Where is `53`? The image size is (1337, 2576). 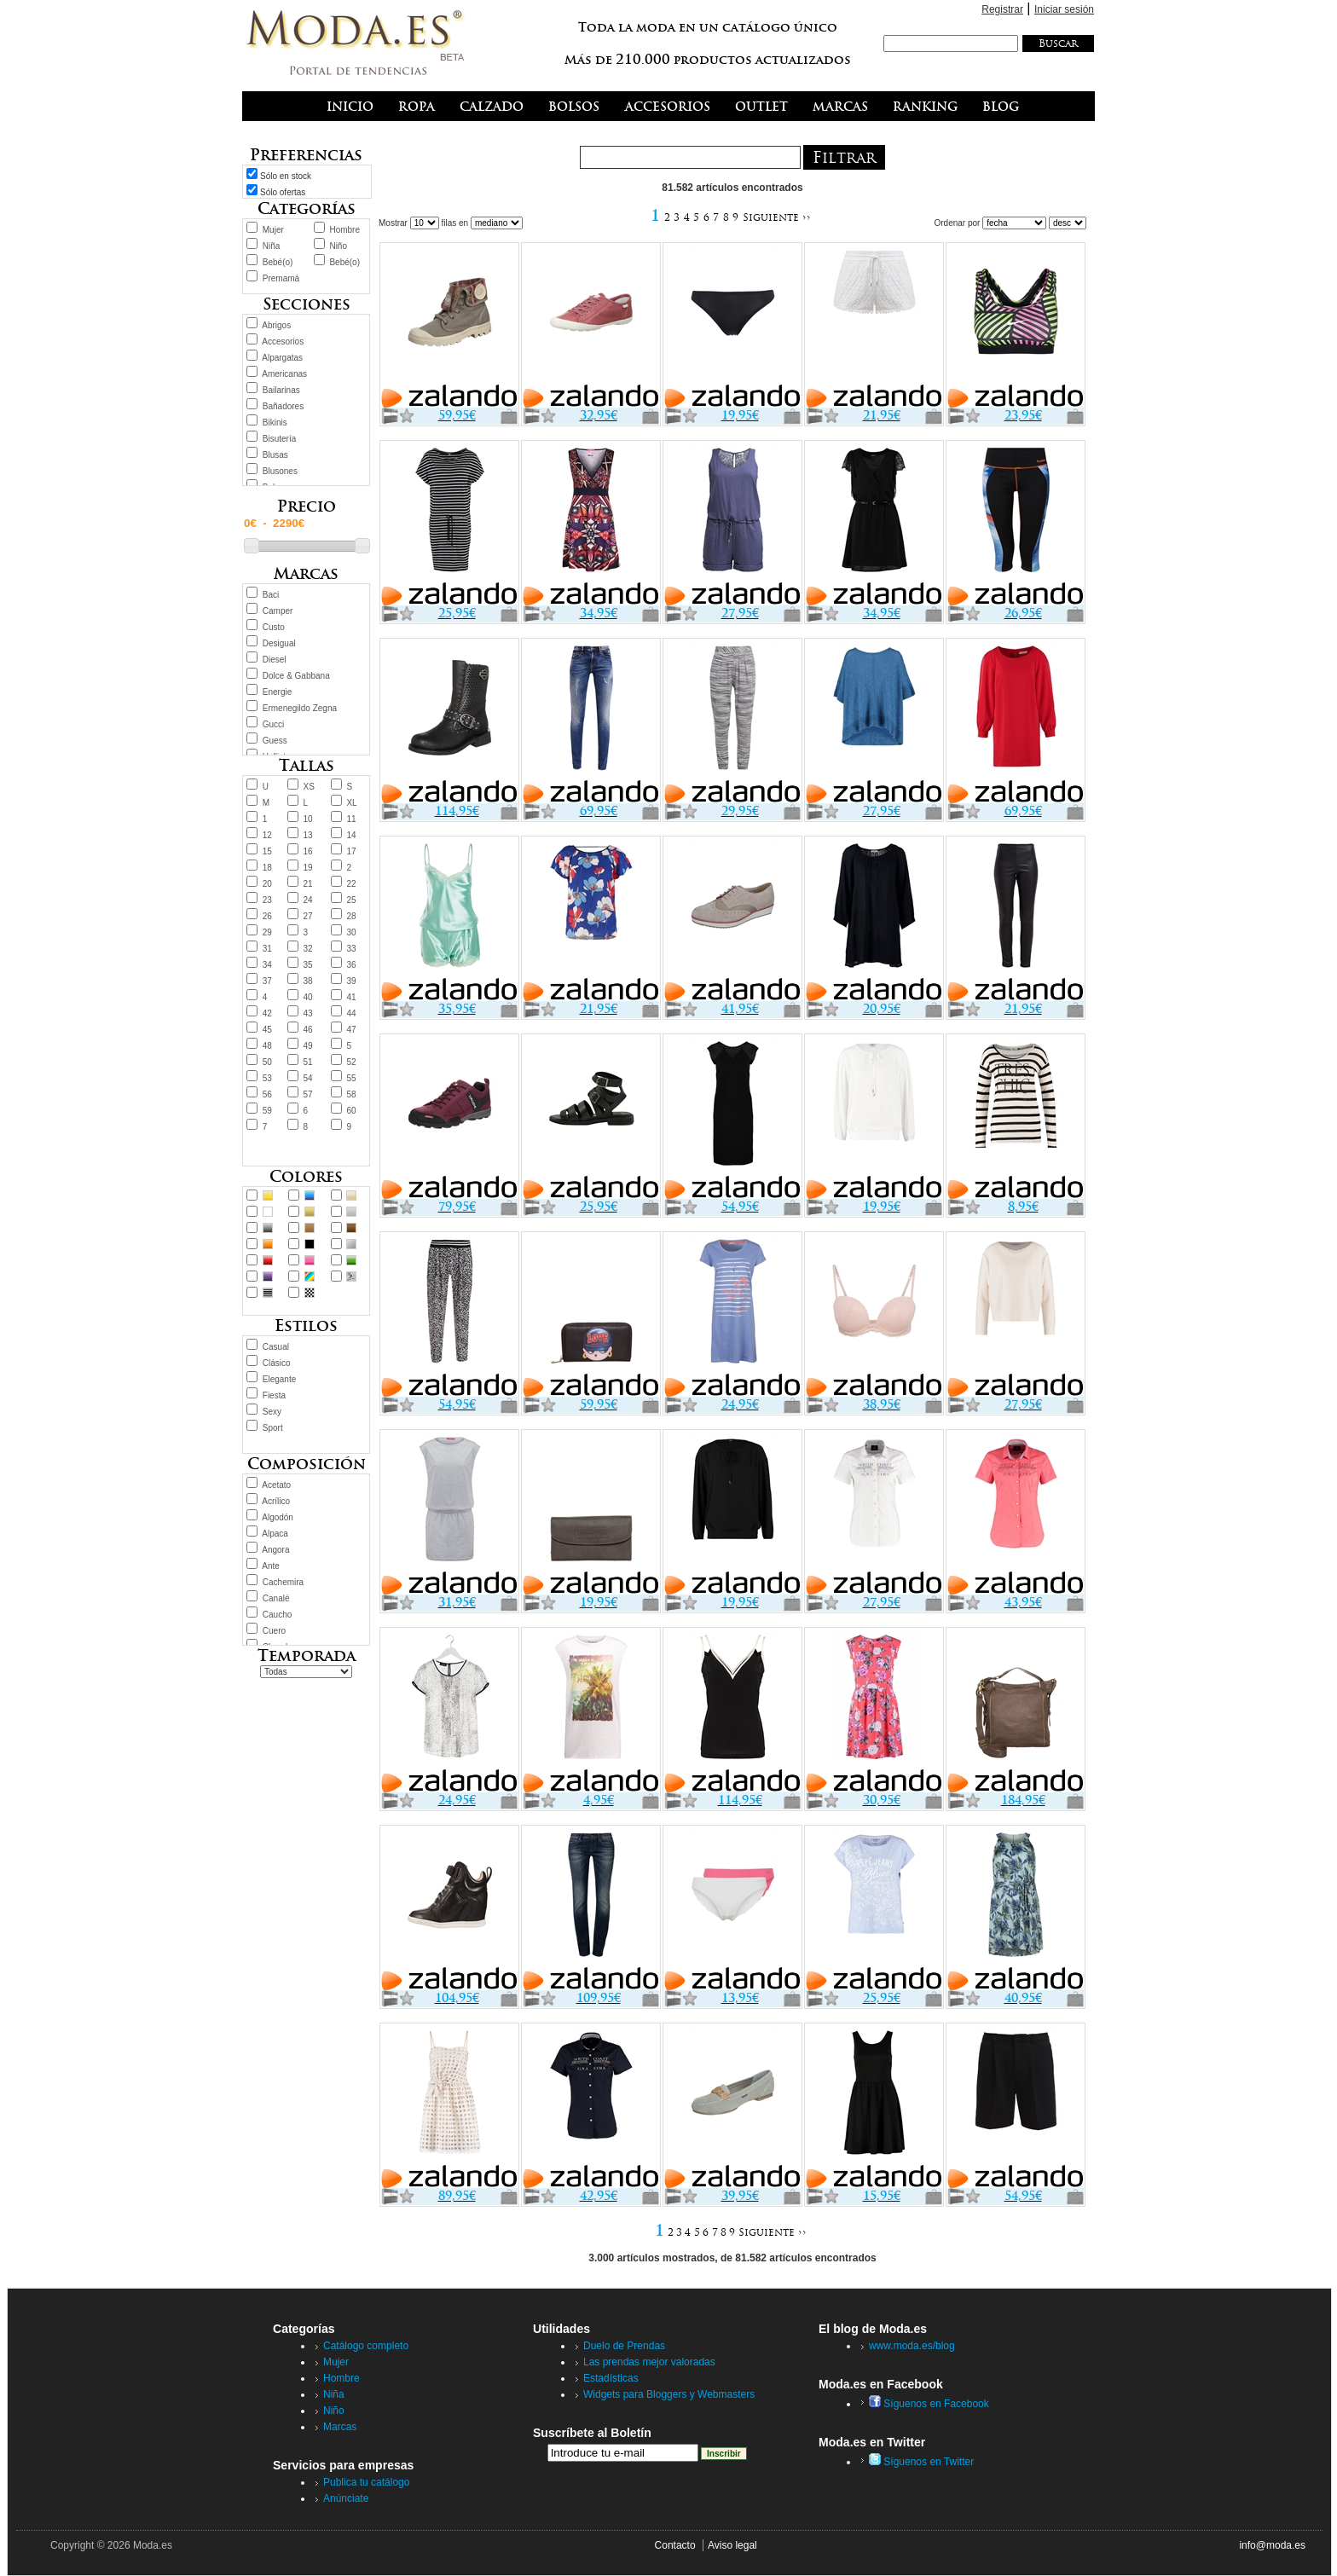
53 is located at coordinates (267, 1078).